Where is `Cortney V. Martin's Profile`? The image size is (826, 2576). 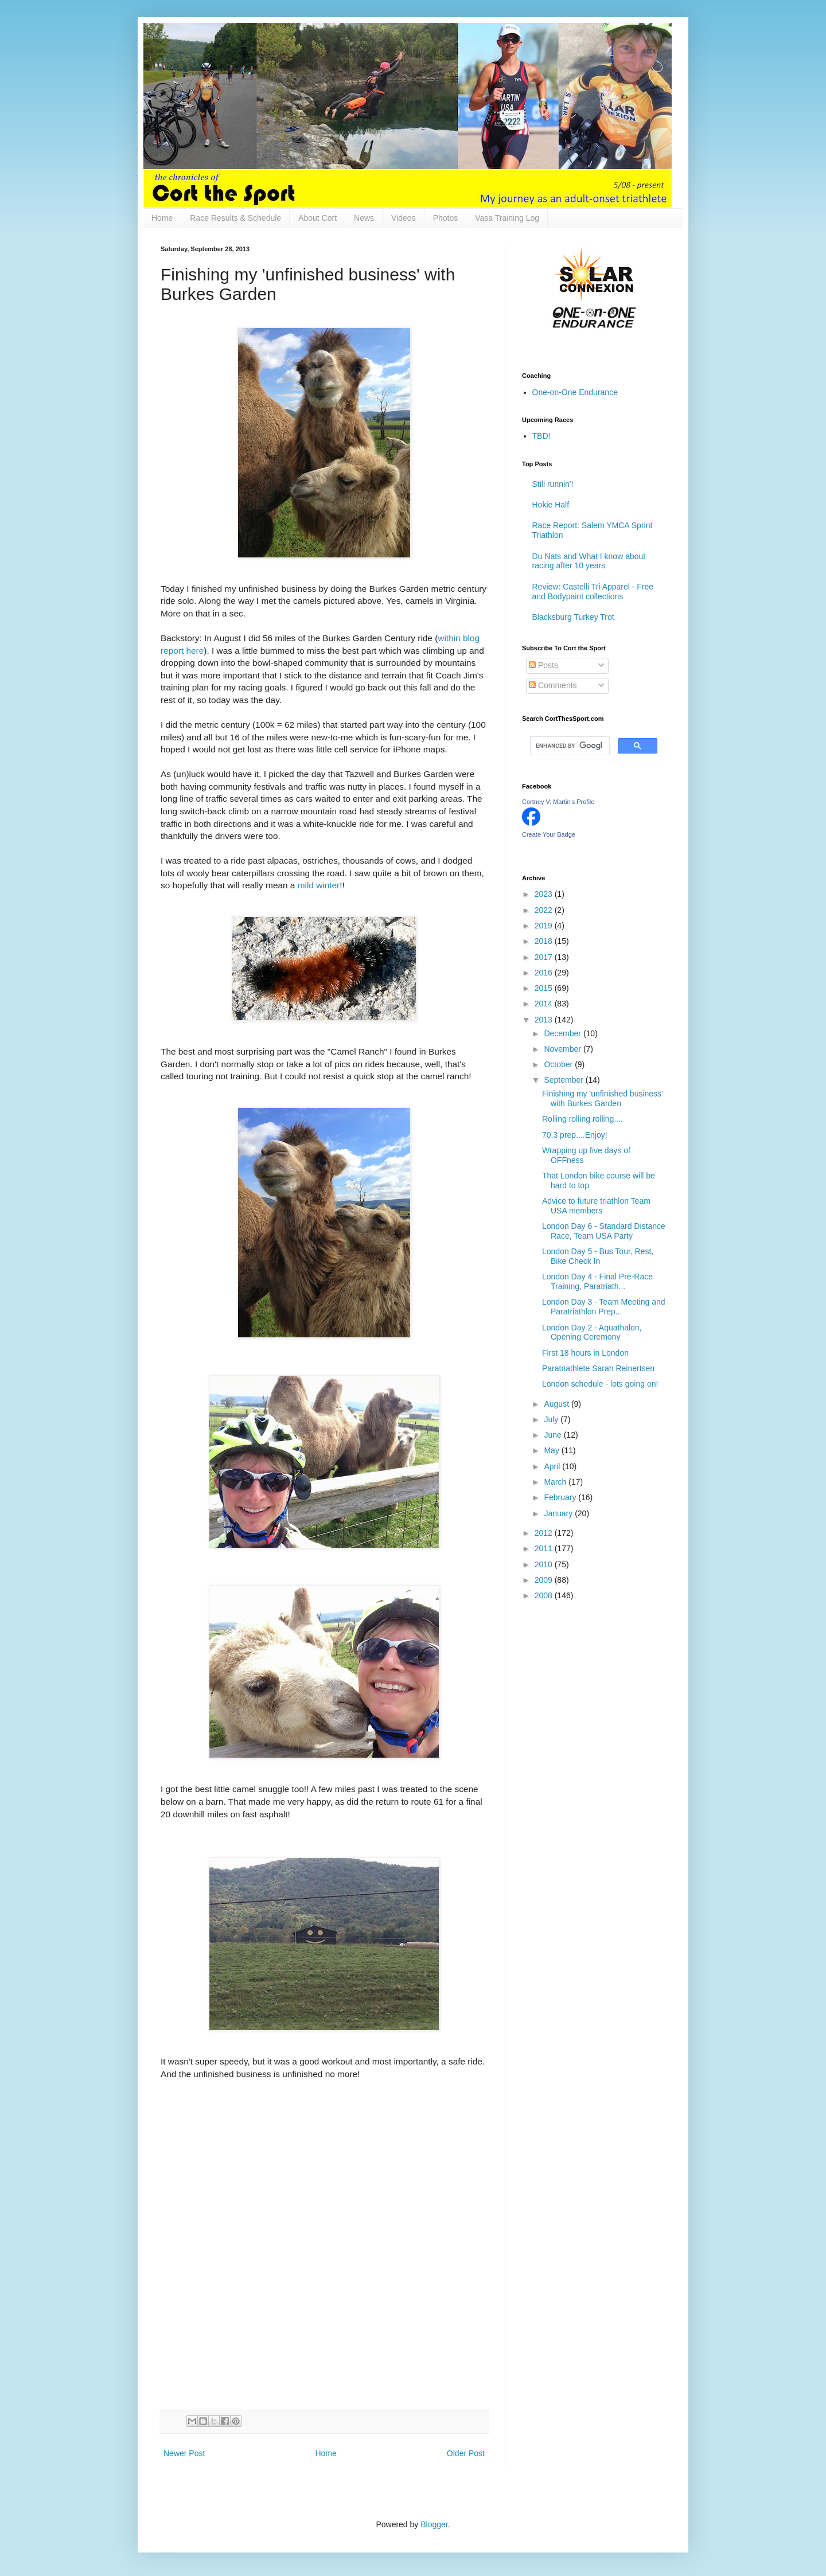
Cortney V. Martin's Profile is located at coordinates (558, 801).